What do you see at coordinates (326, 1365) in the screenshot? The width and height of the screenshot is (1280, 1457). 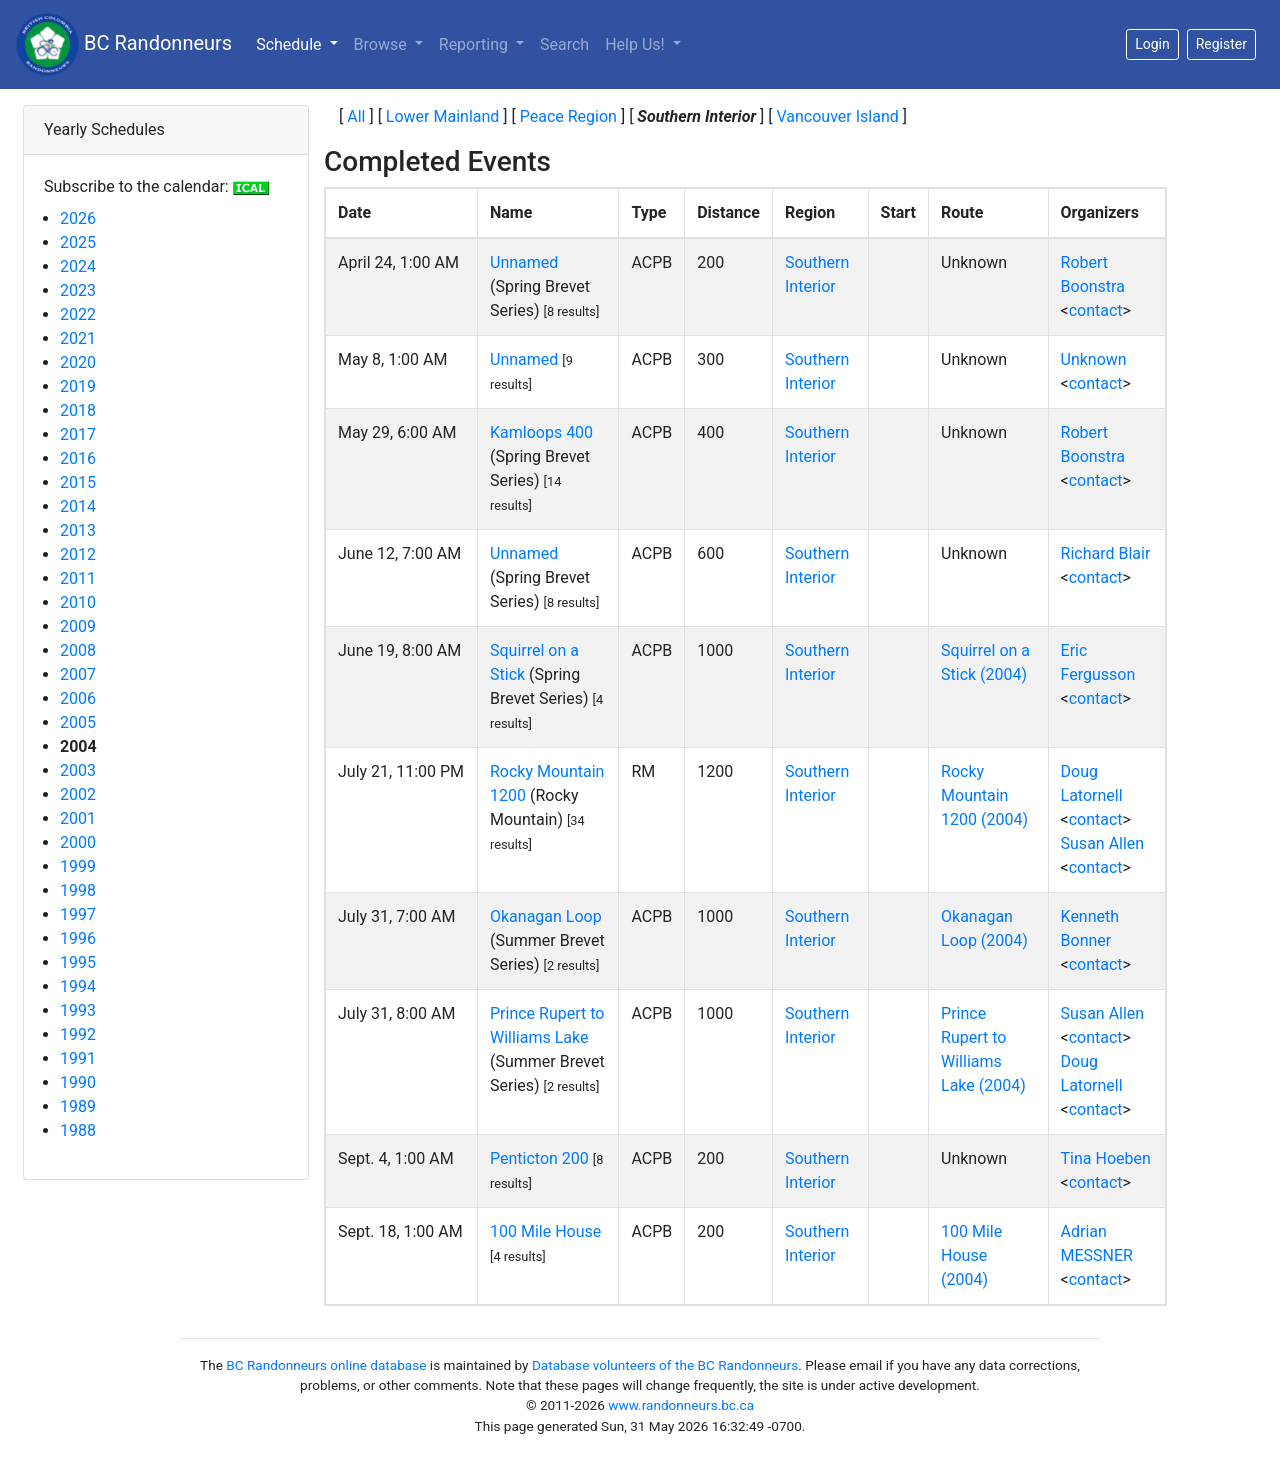 I see `BC Randonneurs online database` at bounding box center [326, 1365].